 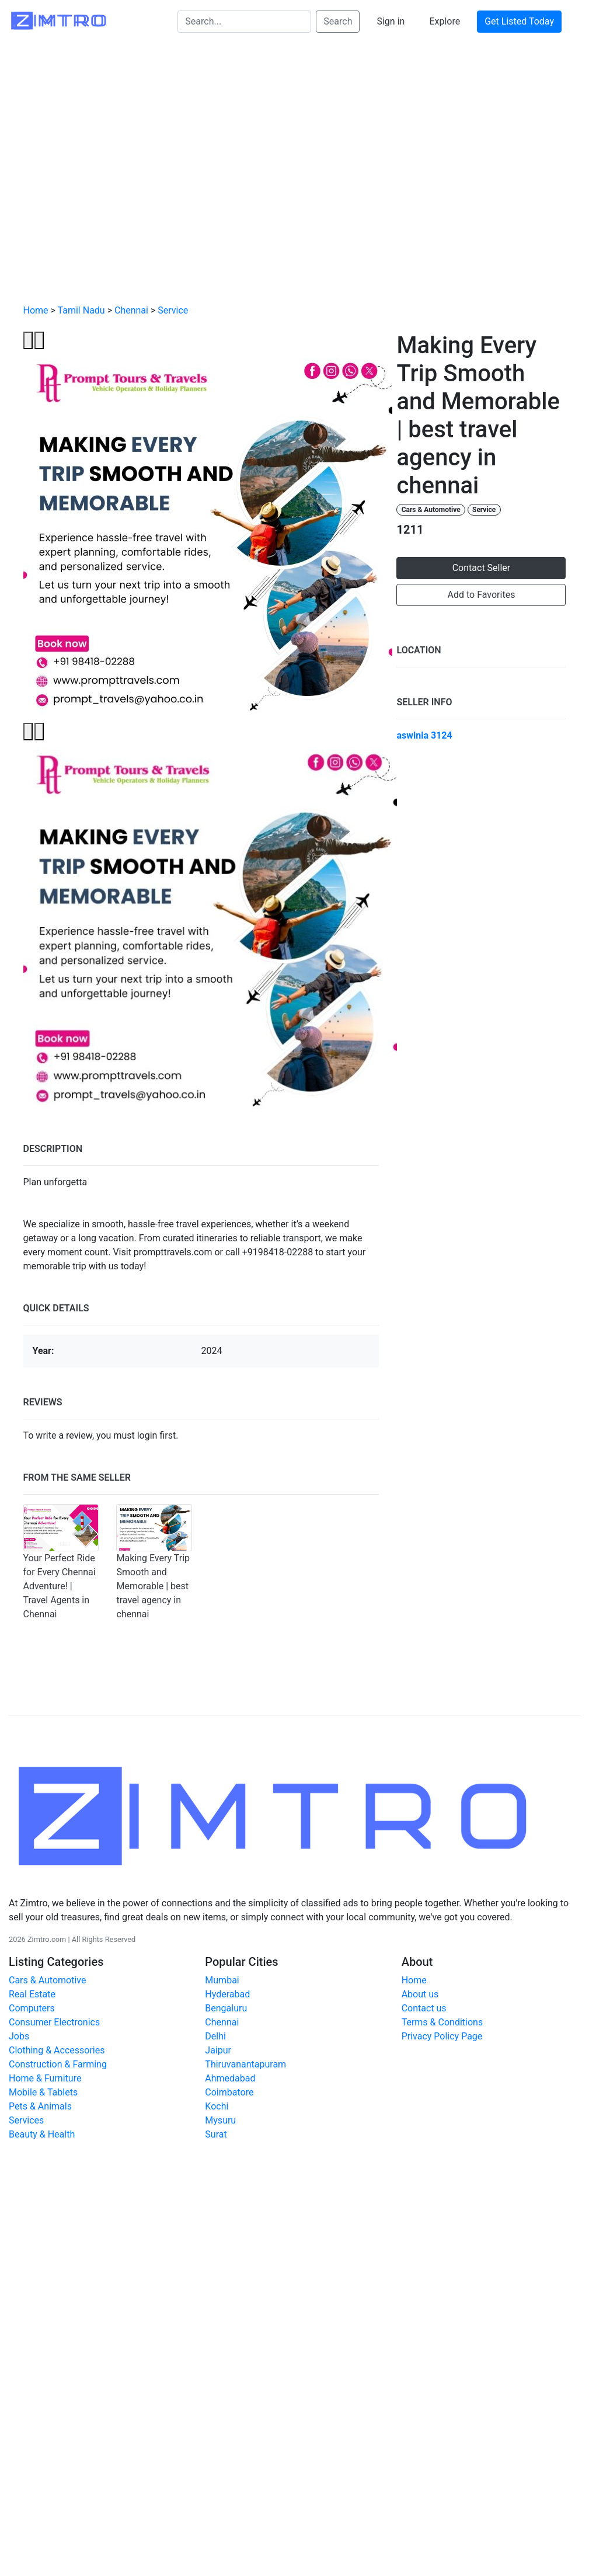 What do you see at coordinates (32, 1994) in the screenshot?
I see `Real Estate` at bounding box center [32, 1994].